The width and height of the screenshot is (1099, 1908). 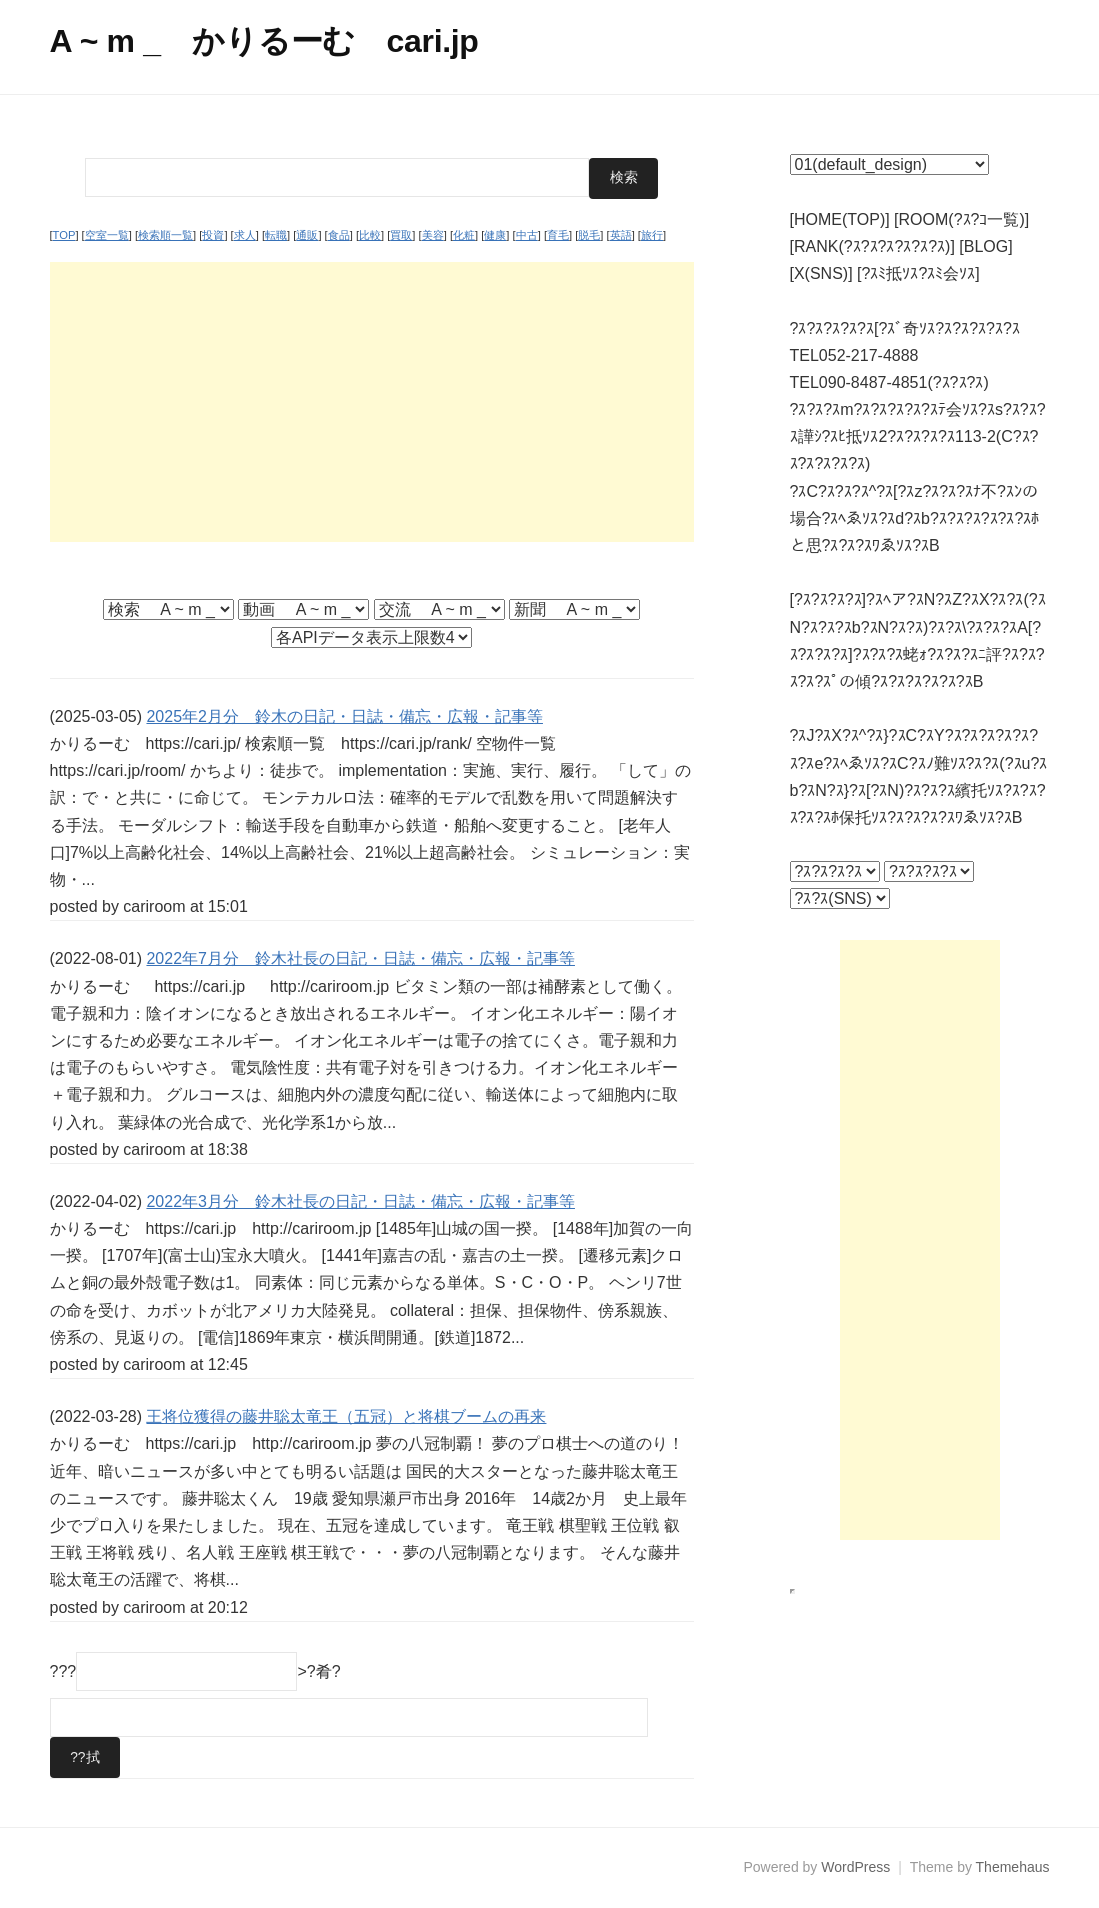 I want to click on [ROOM(?ｽ?ｺ一覧)], so click(x=961, y=219).